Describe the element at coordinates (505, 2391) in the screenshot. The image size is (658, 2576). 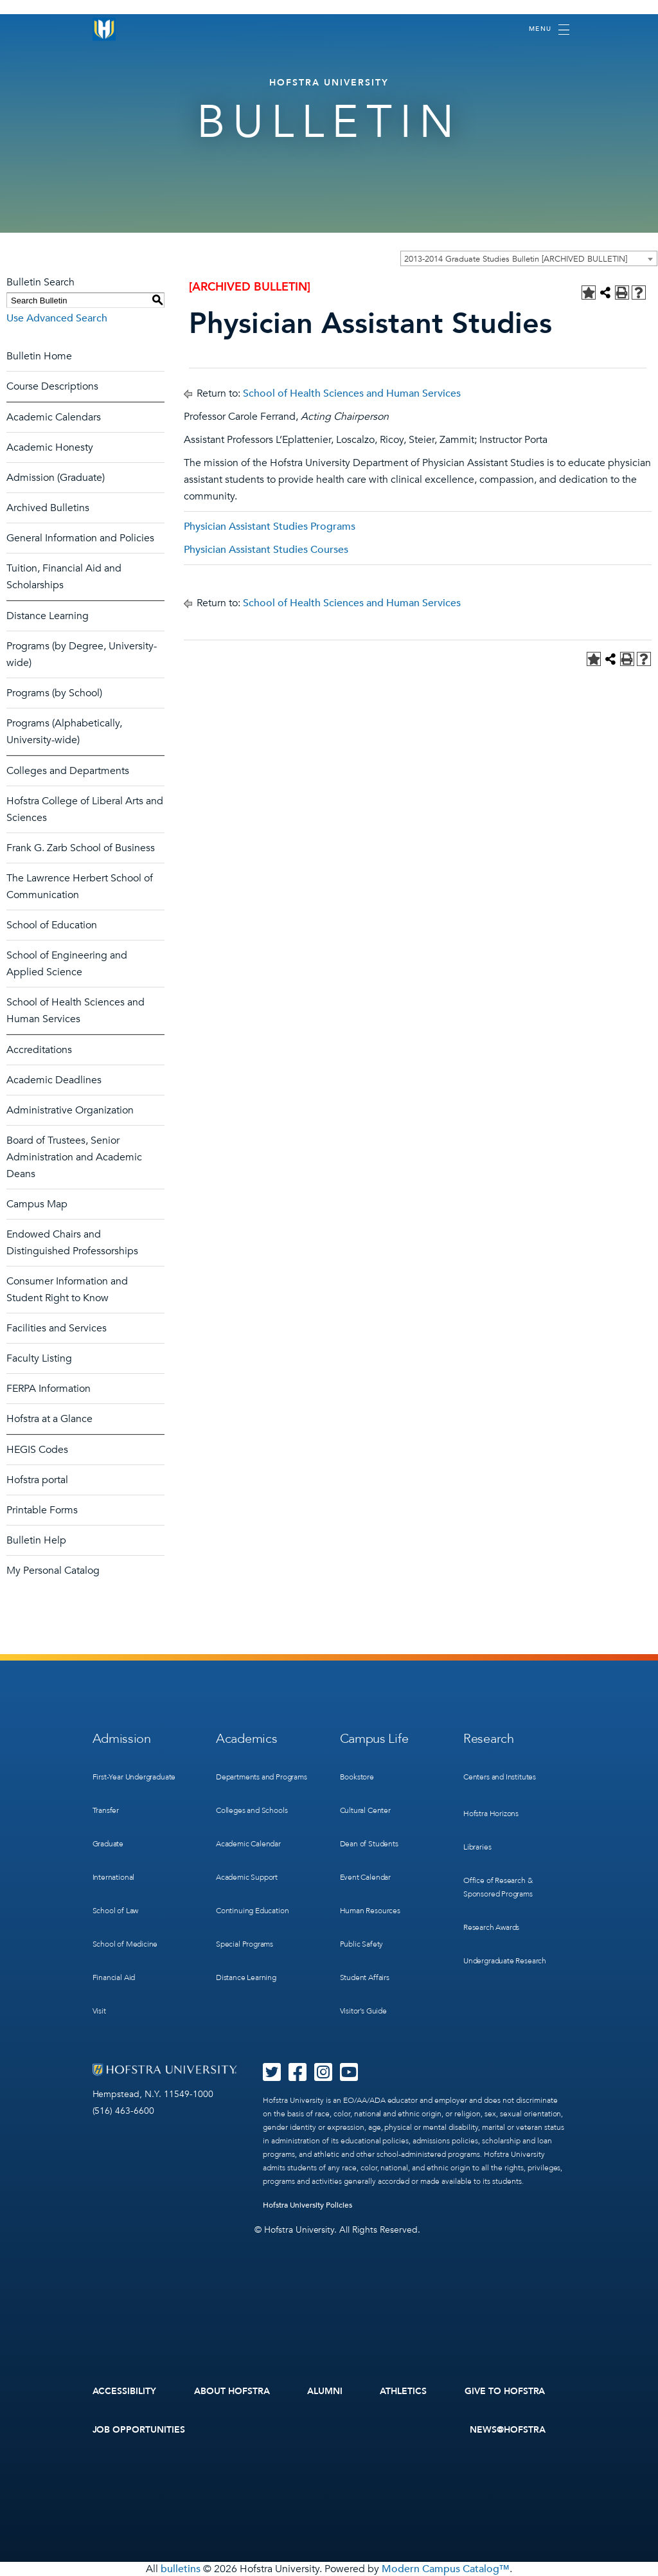
I see `Give to Hofstra` at that location.